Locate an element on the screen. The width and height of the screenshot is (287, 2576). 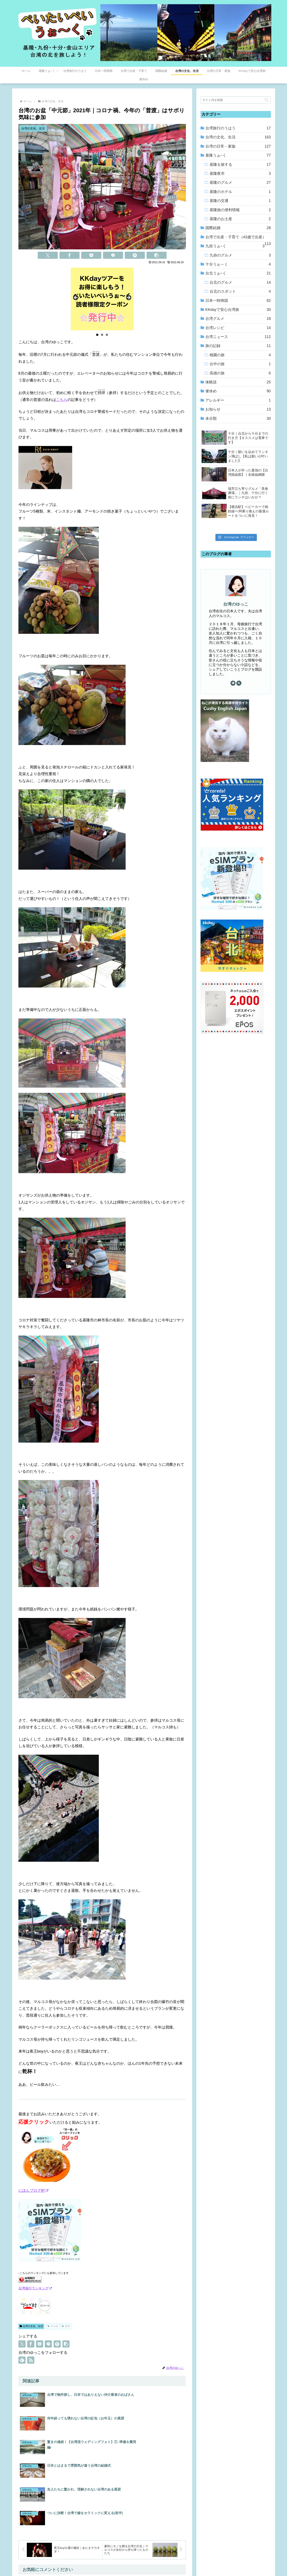
[feedlyで更新情報を購読] is located at coordinates (22, 2360).